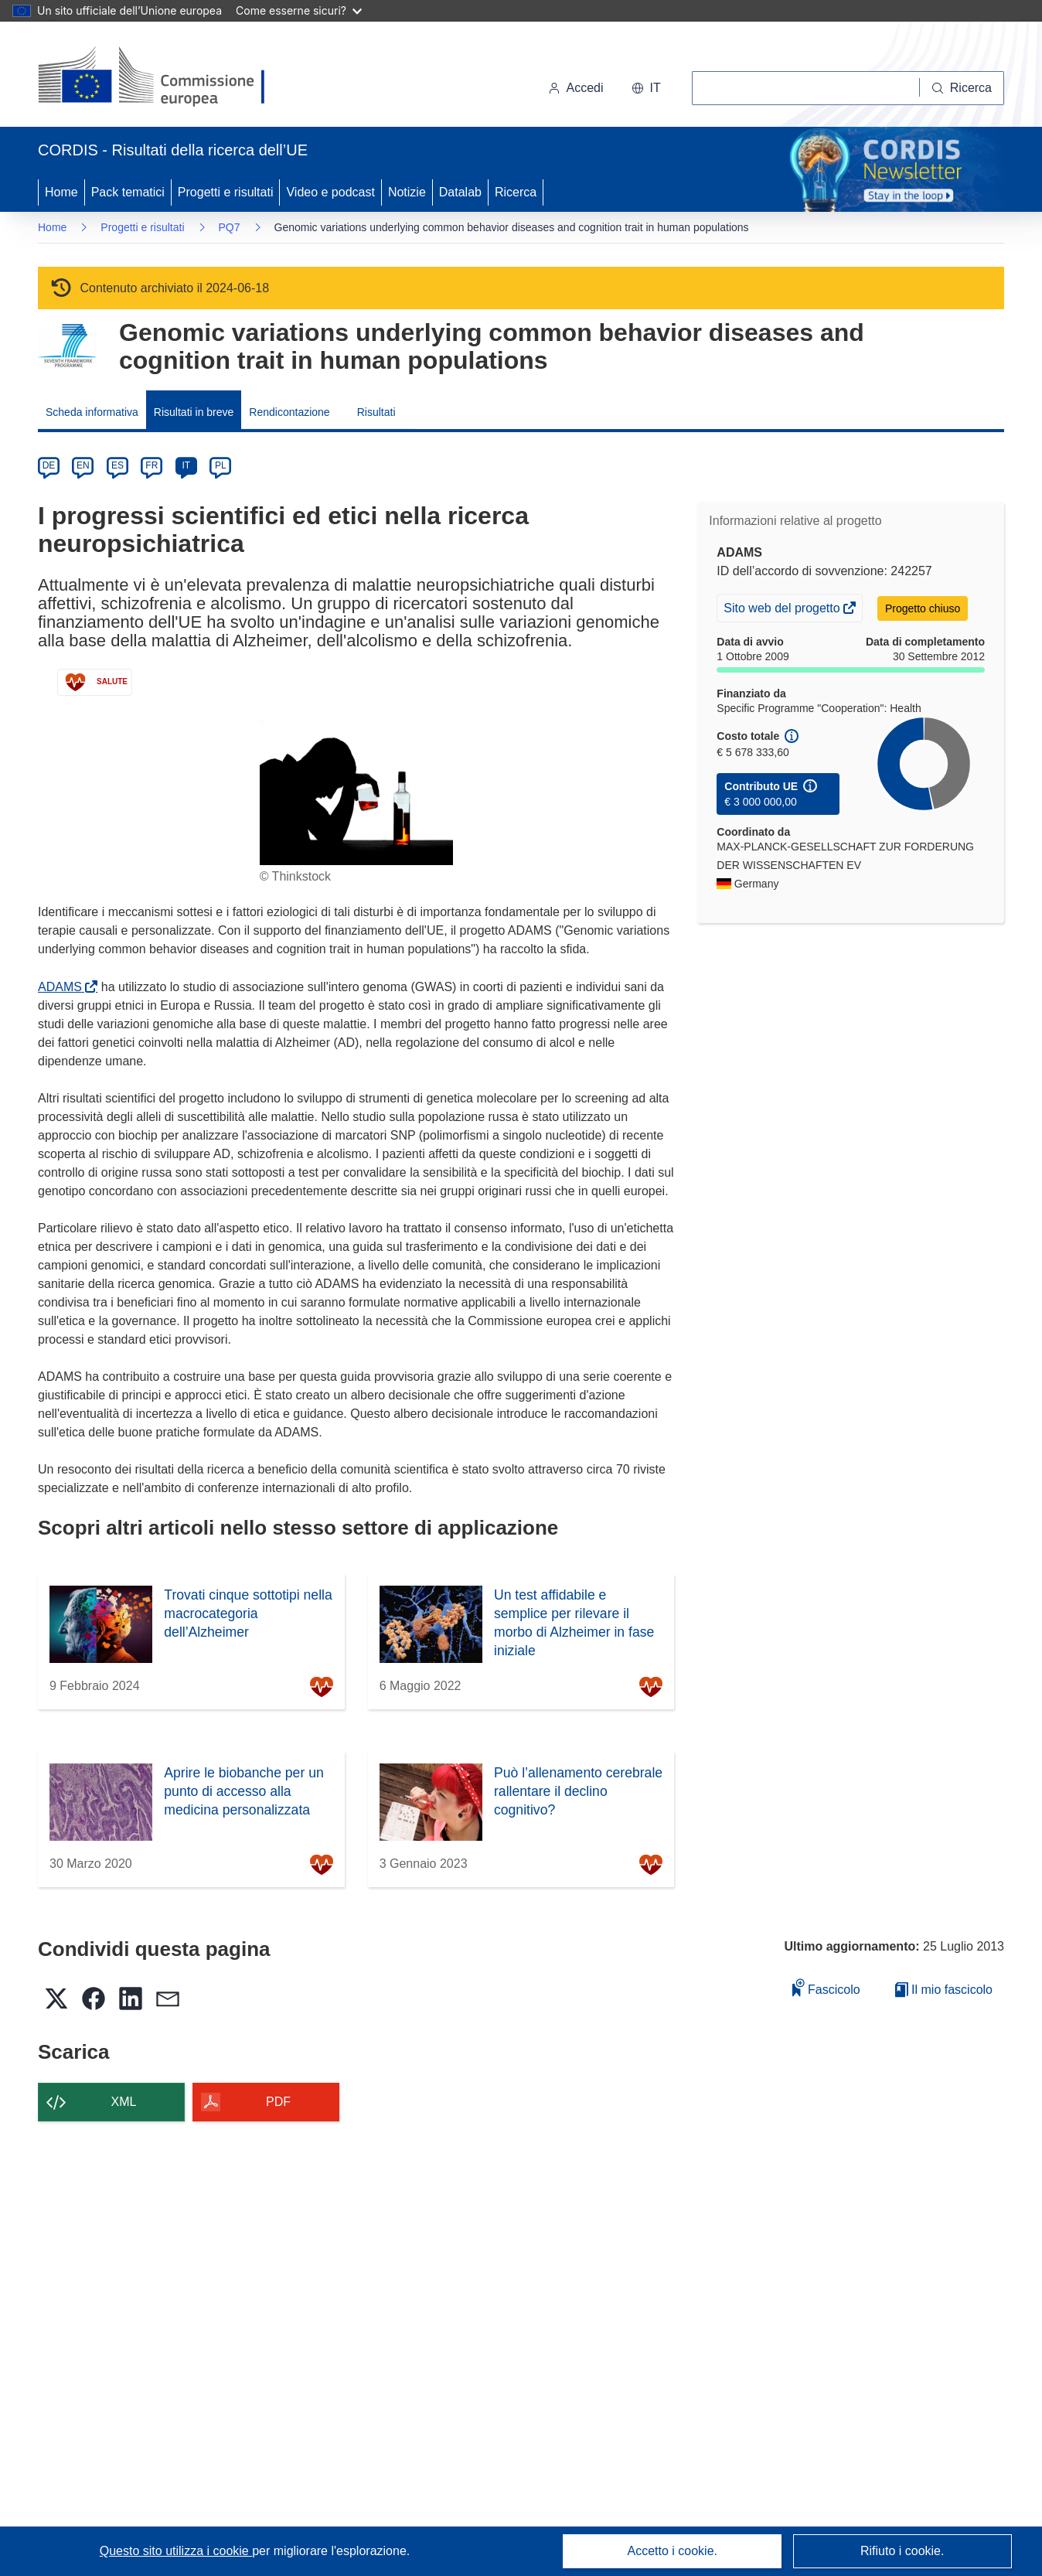 The height and width of the screenshot is (2576, 1042). Describe the element at coordinates (92, 412) in the screenshot. I see `Scheda informativa [menuitem]` at that location.